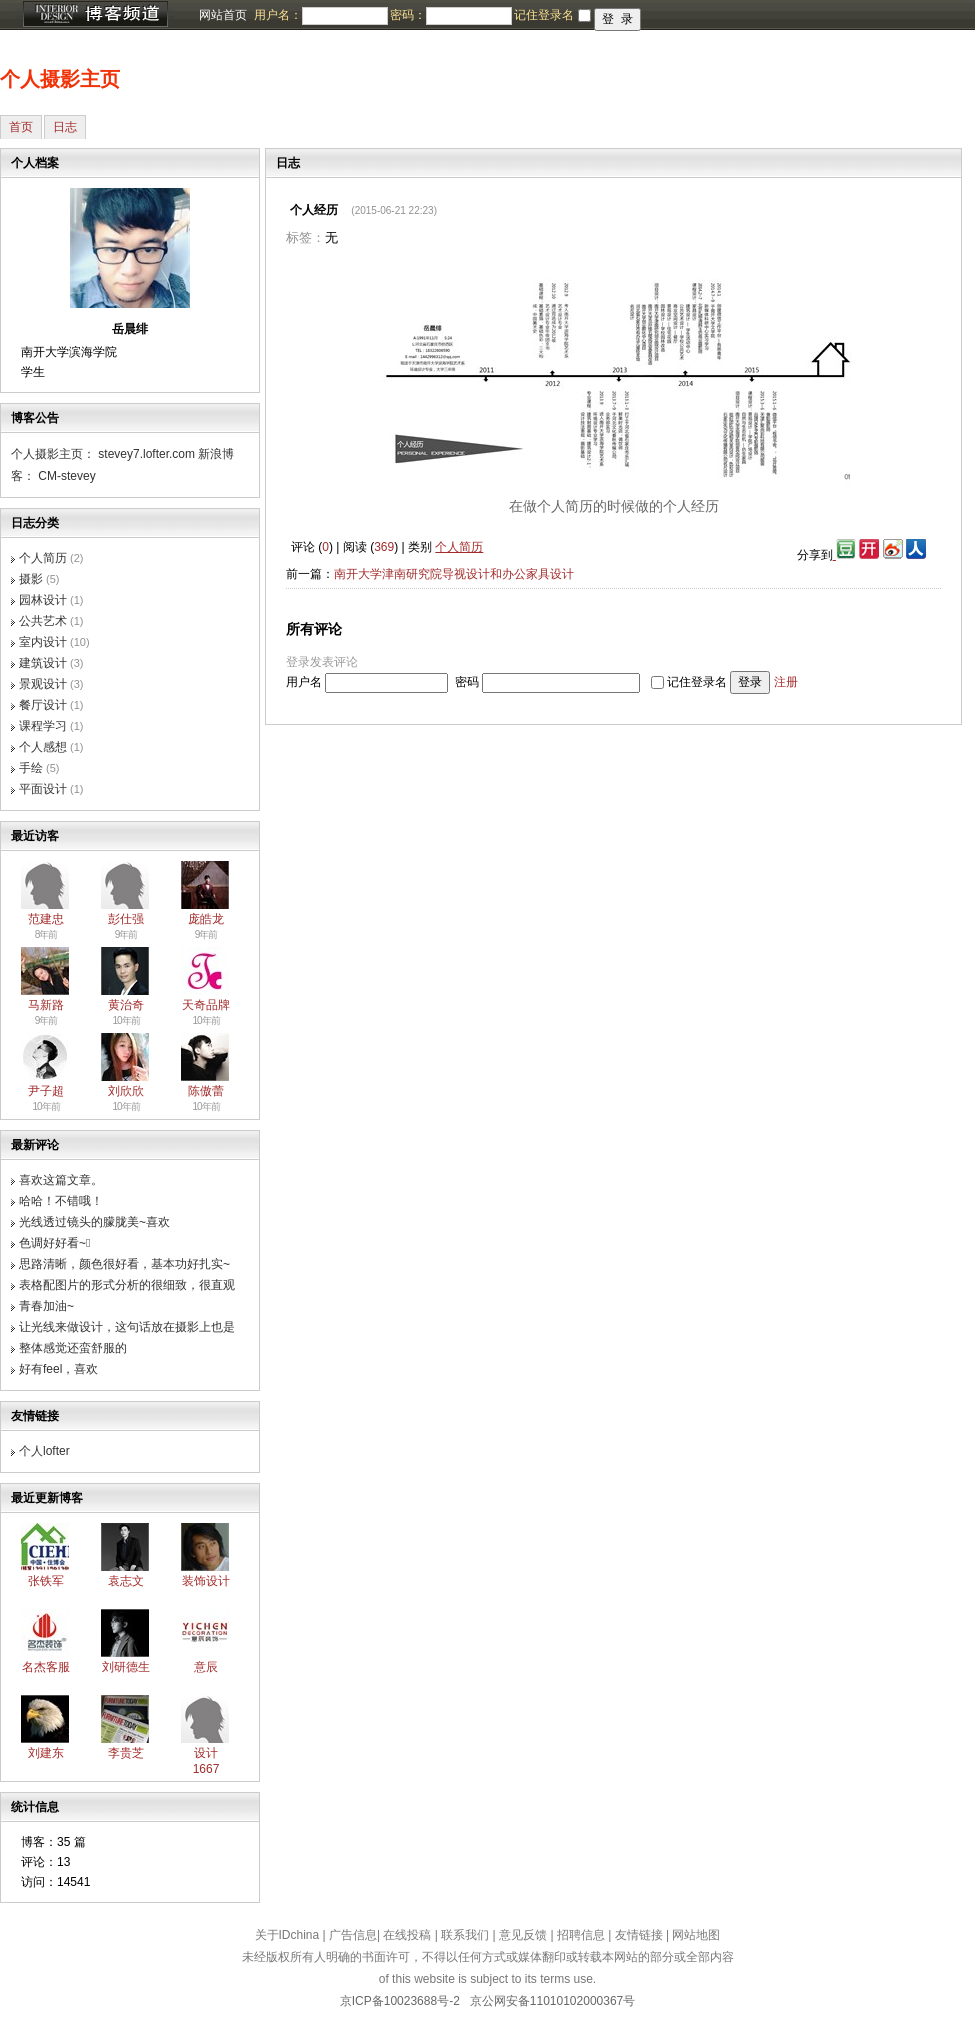  What do you see at coordinates (465, 1935) in the screenshot?
I see `联系我们` at bounding box center [465, 1935].